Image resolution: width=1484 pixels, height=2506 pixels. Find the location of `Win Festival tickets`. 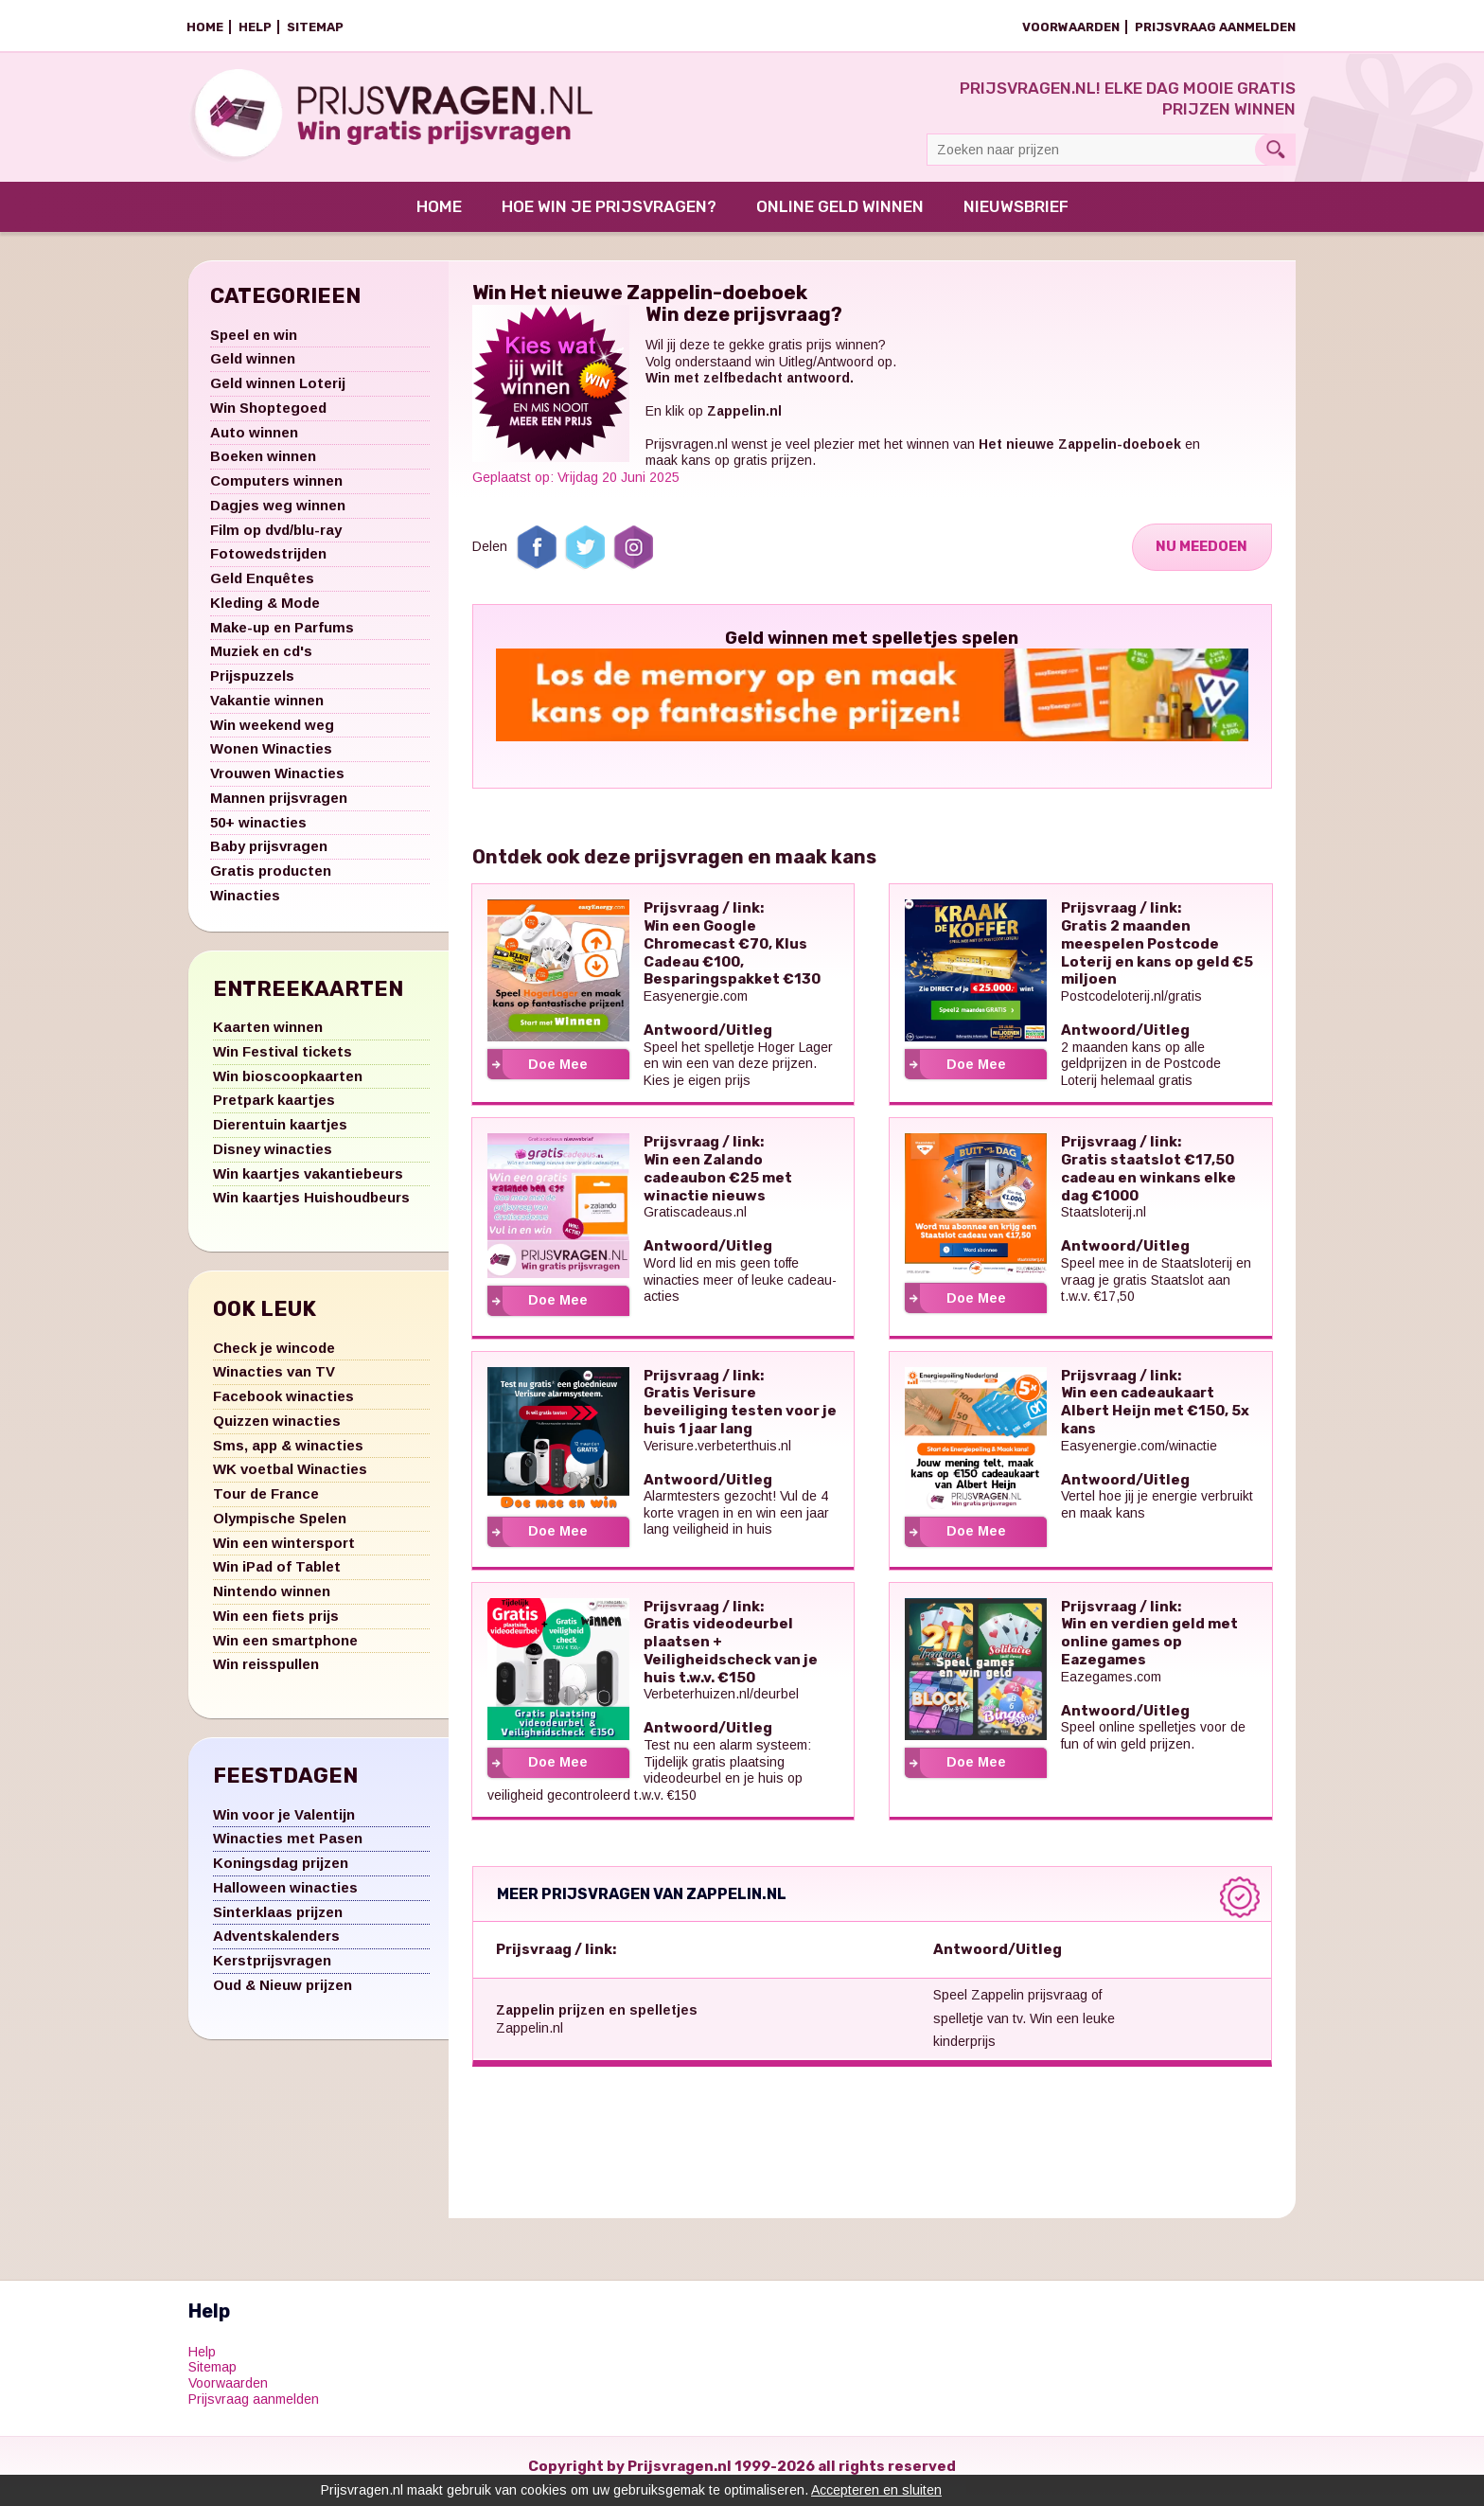

Win Festival tickets is located at coordinates (282, 1062).